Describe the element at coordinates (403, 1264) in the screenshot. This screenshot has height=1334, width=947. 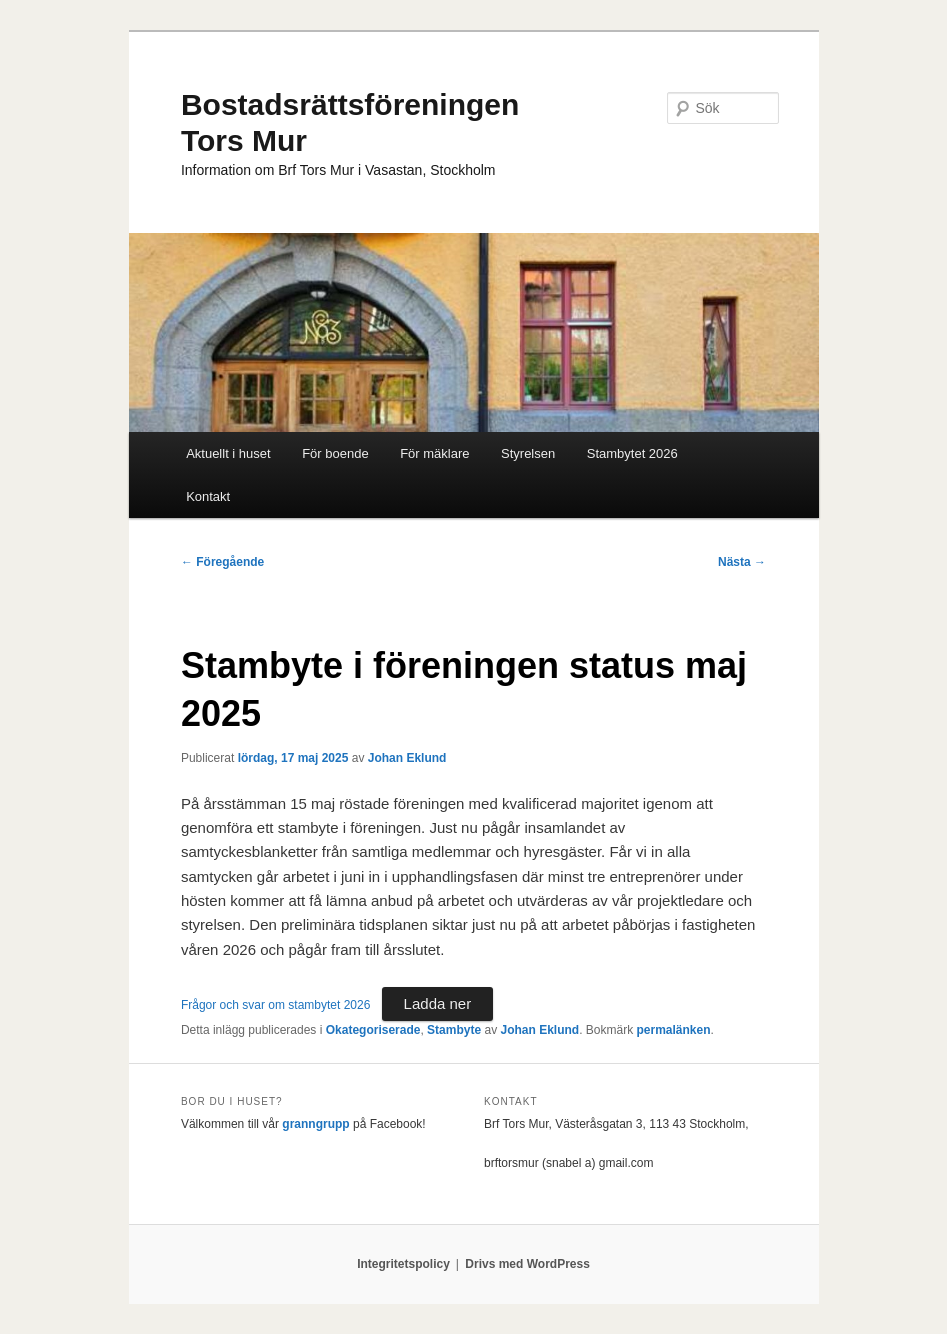
I see `Integritetspolicy` at that location.